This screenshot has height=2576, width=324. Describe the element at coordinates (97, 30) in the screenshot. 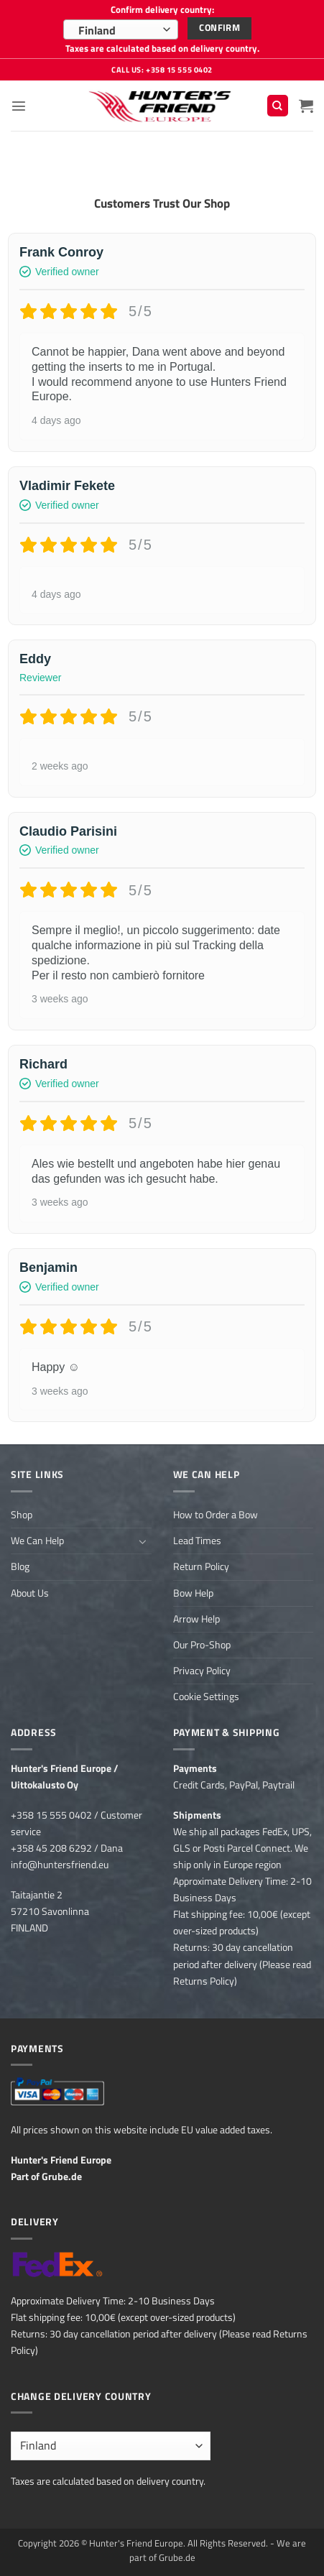

I see `Finland [textbox]` at that location.